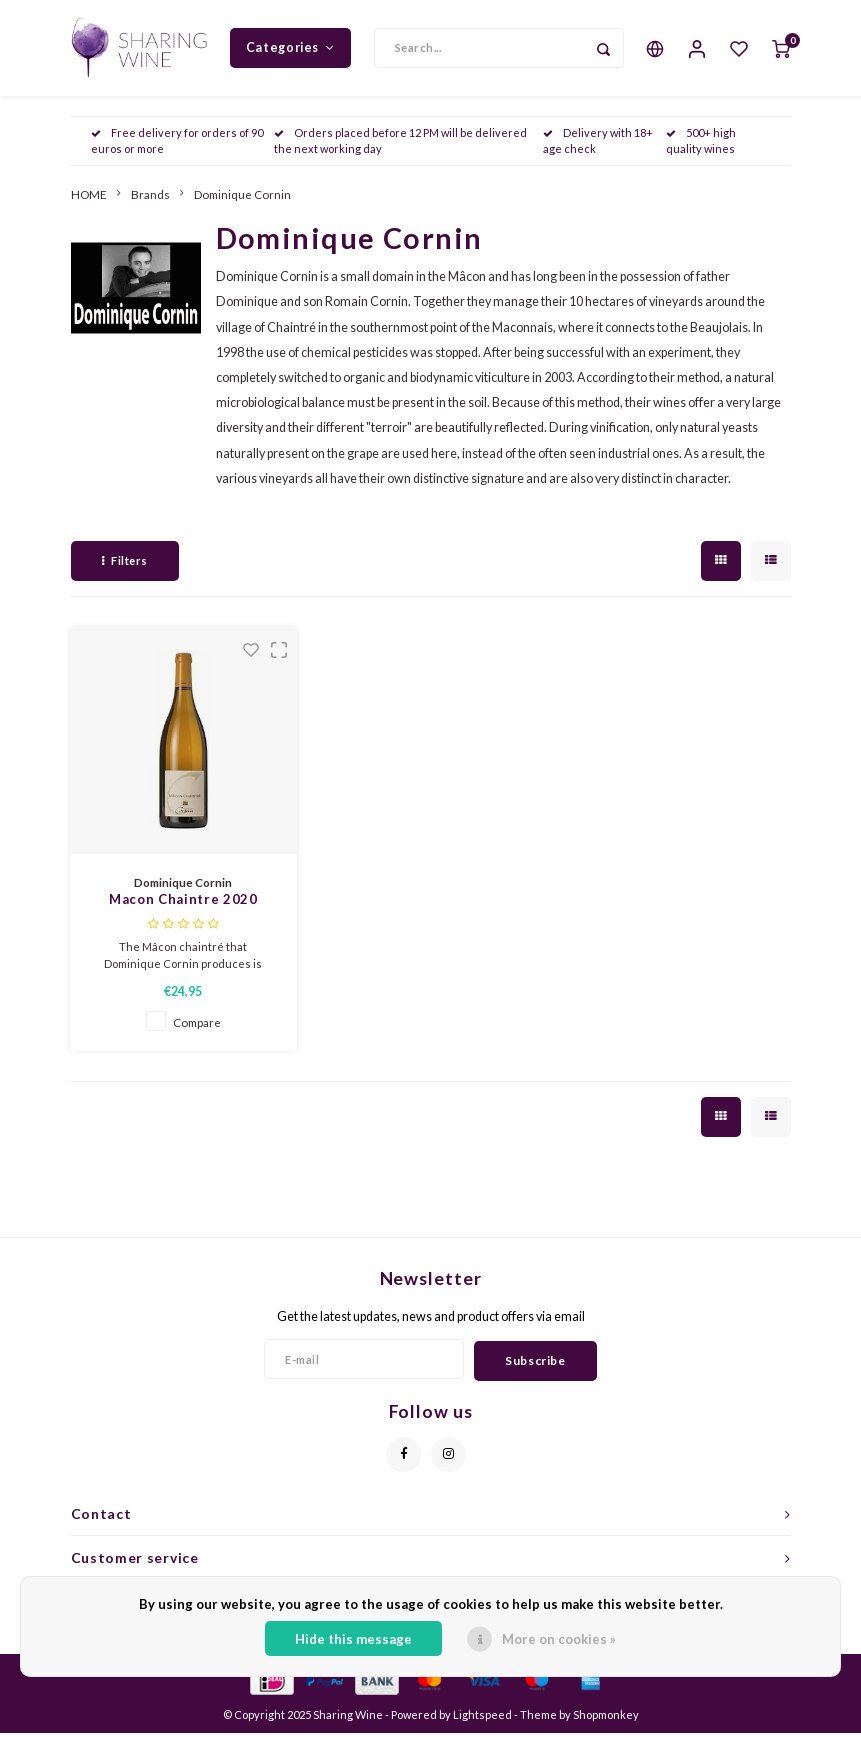 This screenshot has width=861, height=1737. What do you see at coordinates (353, 1639) in the screenshot?
I see `Hide this message` at bounding box center [353, 1639].